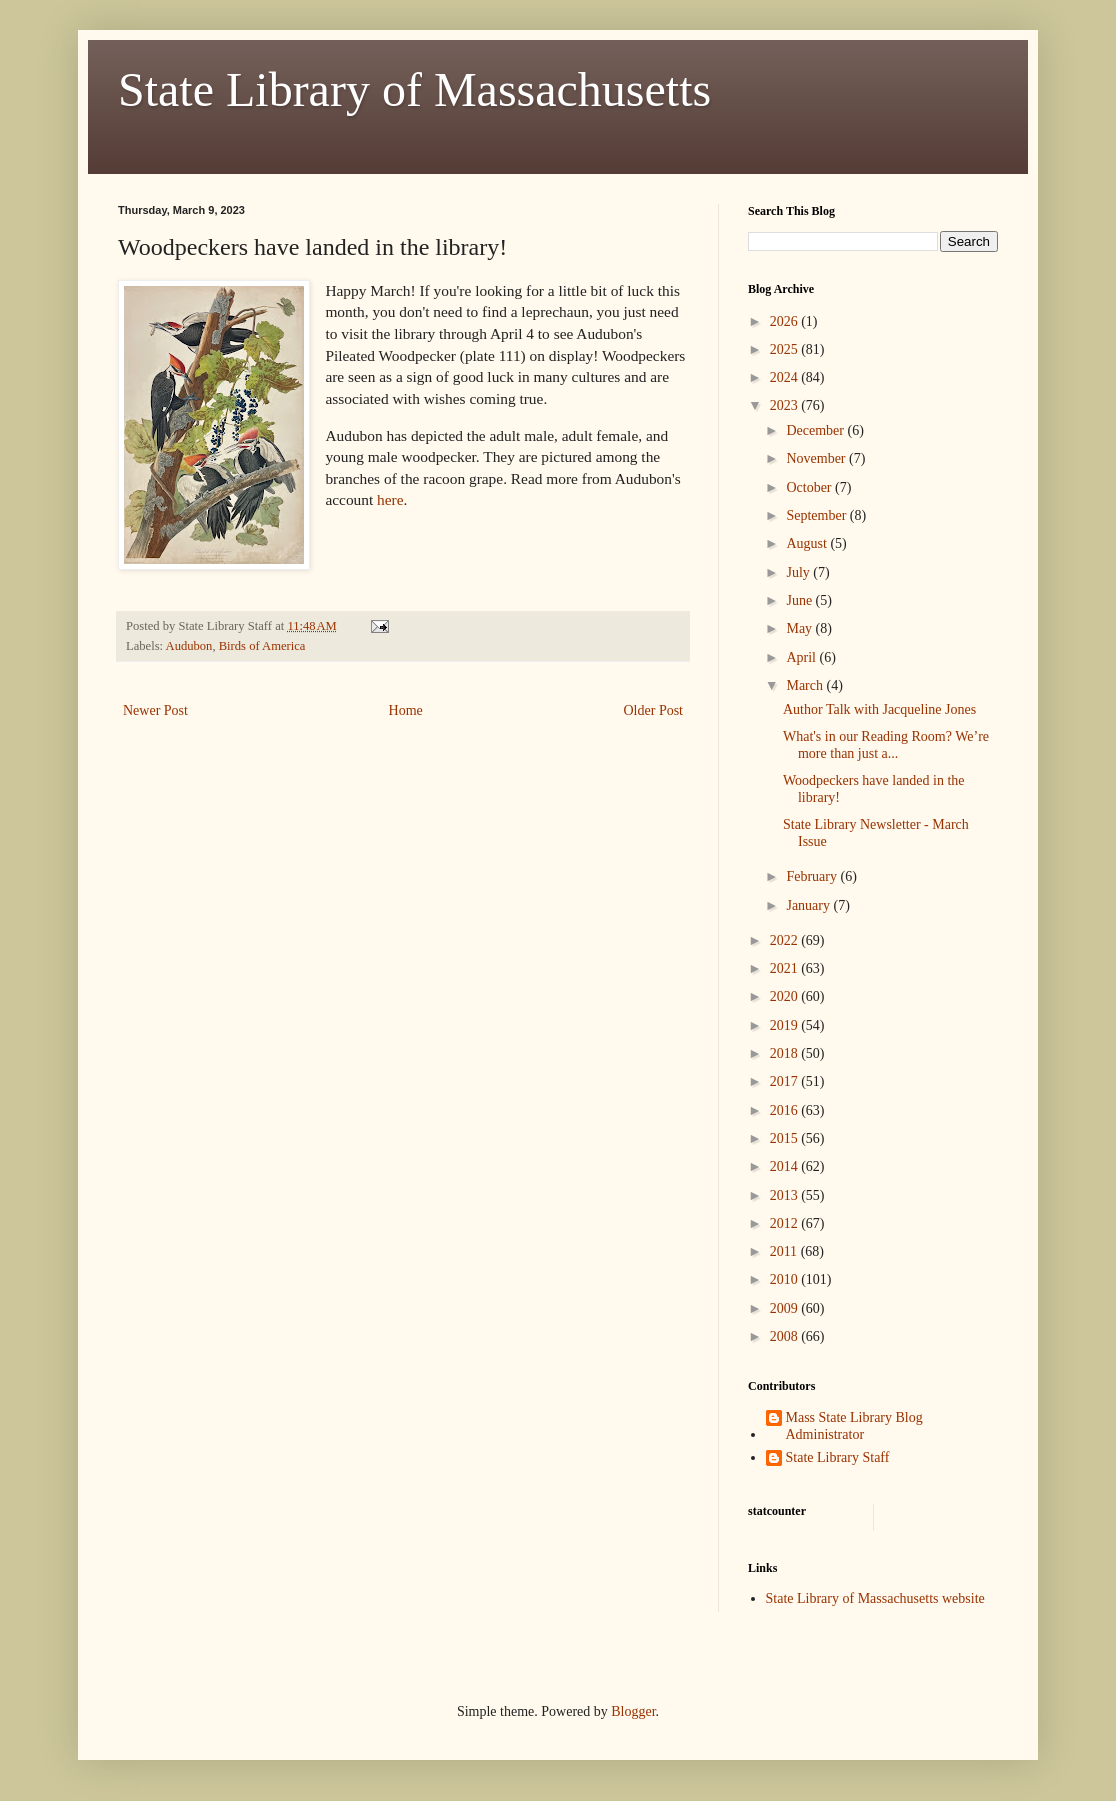 The height and width of the screenshot is (1801, 1116). I want to click on January, so click(809, 905).